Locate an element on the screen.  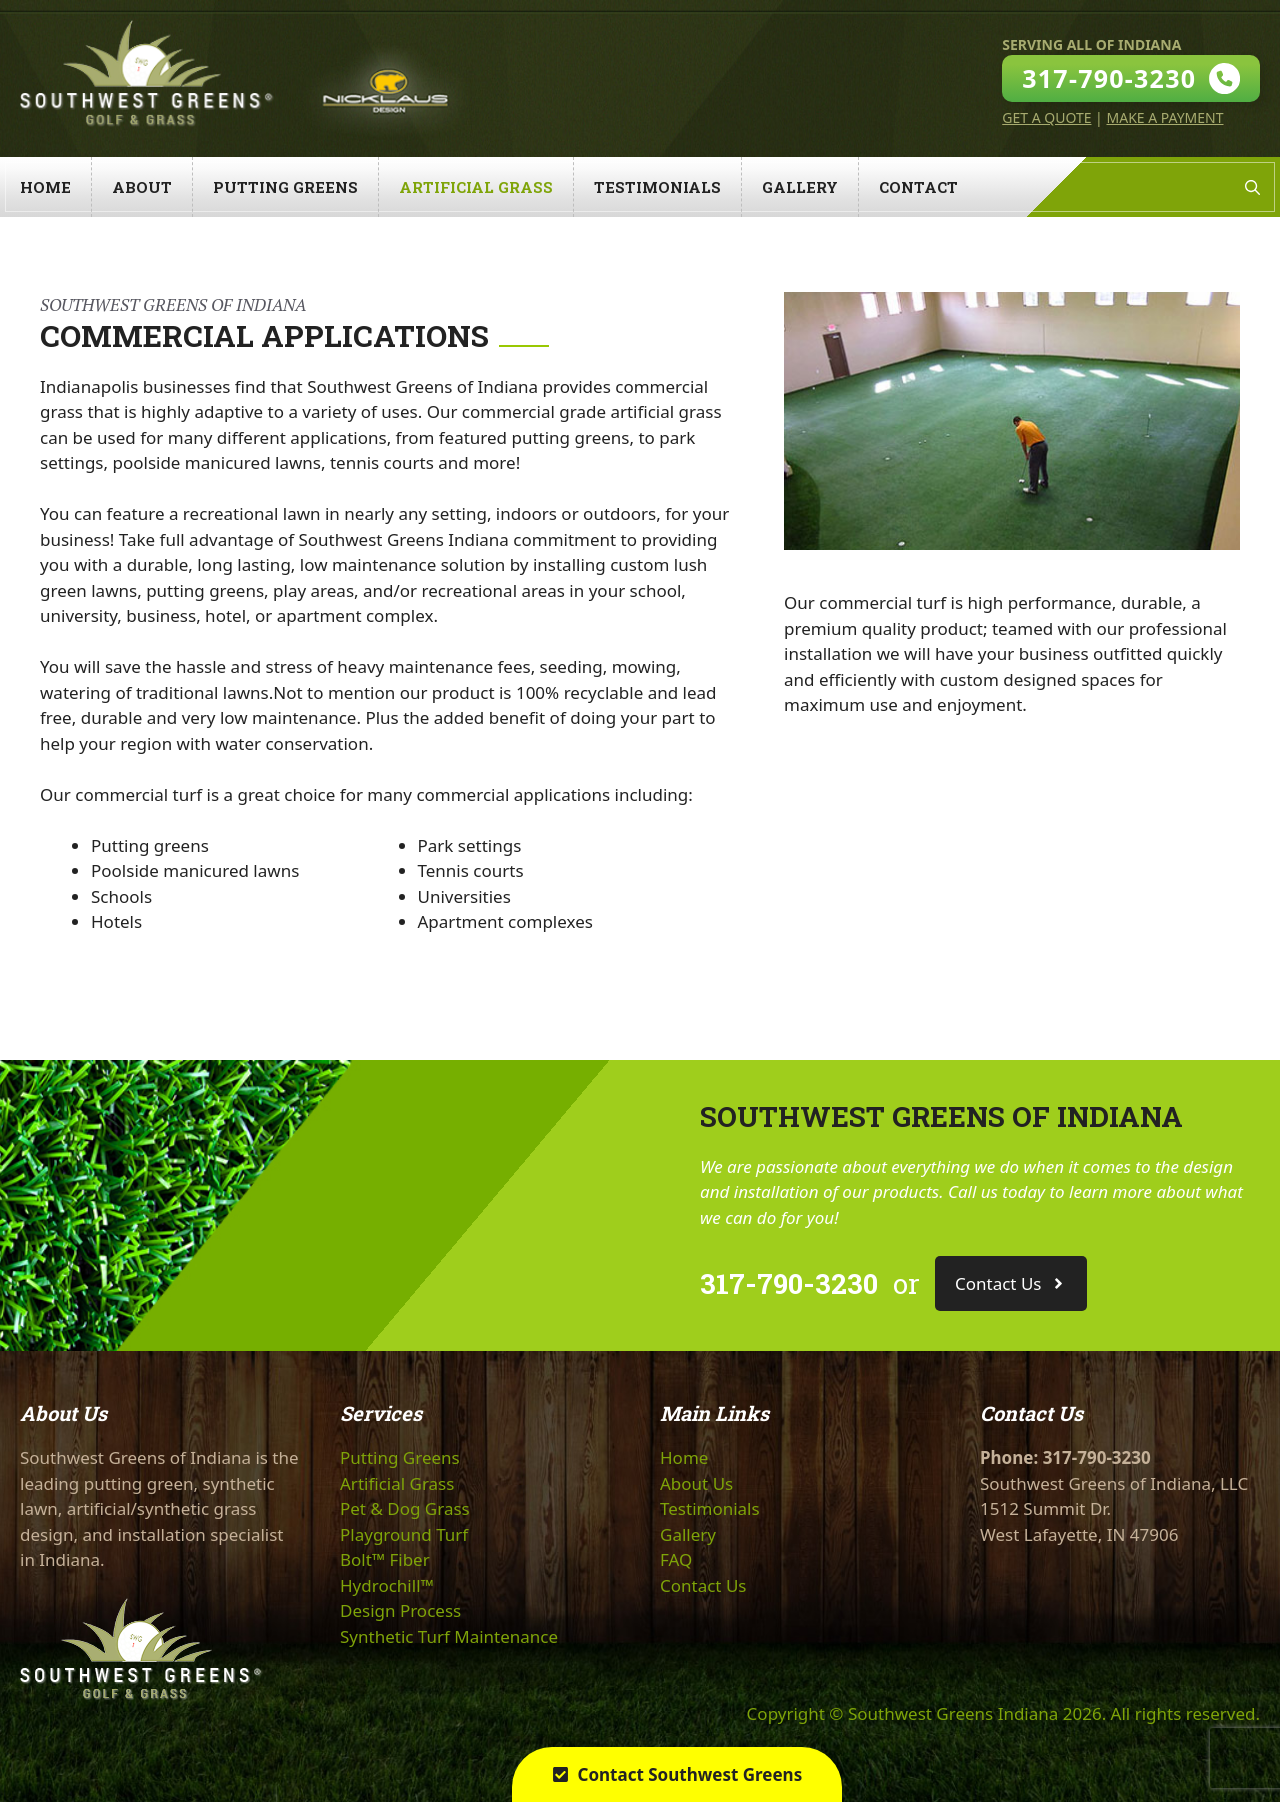
Gallery is located at coordinates (800, 187).